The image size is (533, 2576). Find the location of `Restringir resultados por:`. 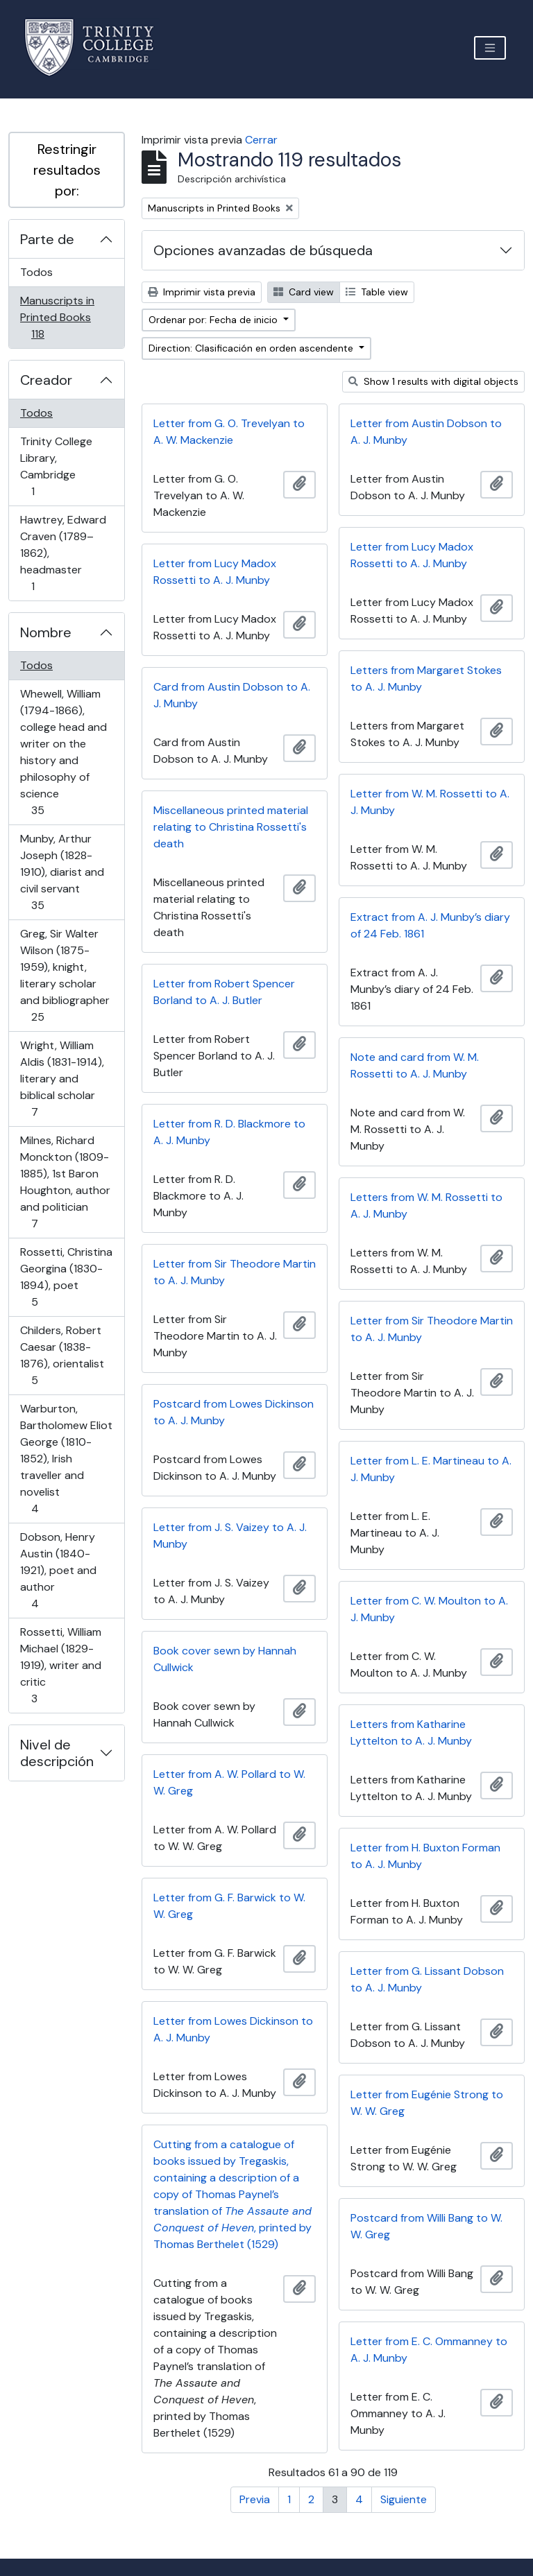

Restringir resultados por: is located at coordinates (67, 170).